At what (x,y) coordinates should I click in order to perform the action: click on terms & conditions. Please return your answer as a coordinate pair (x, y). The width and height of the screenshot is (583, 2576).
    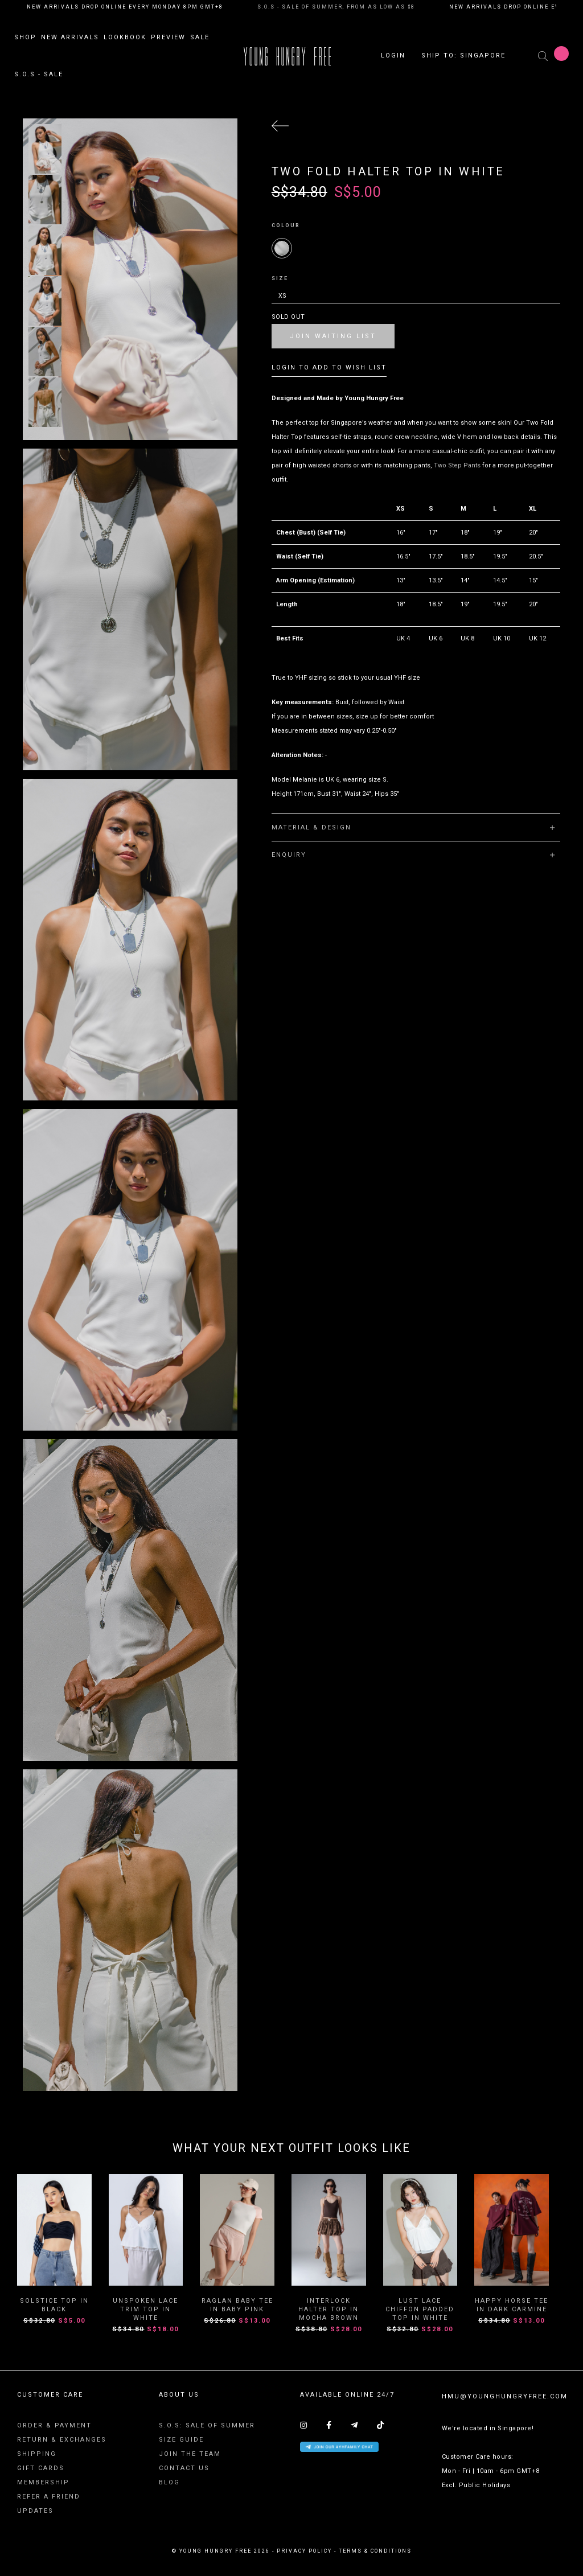
    Looking at the image, I should click on (375, 2551).